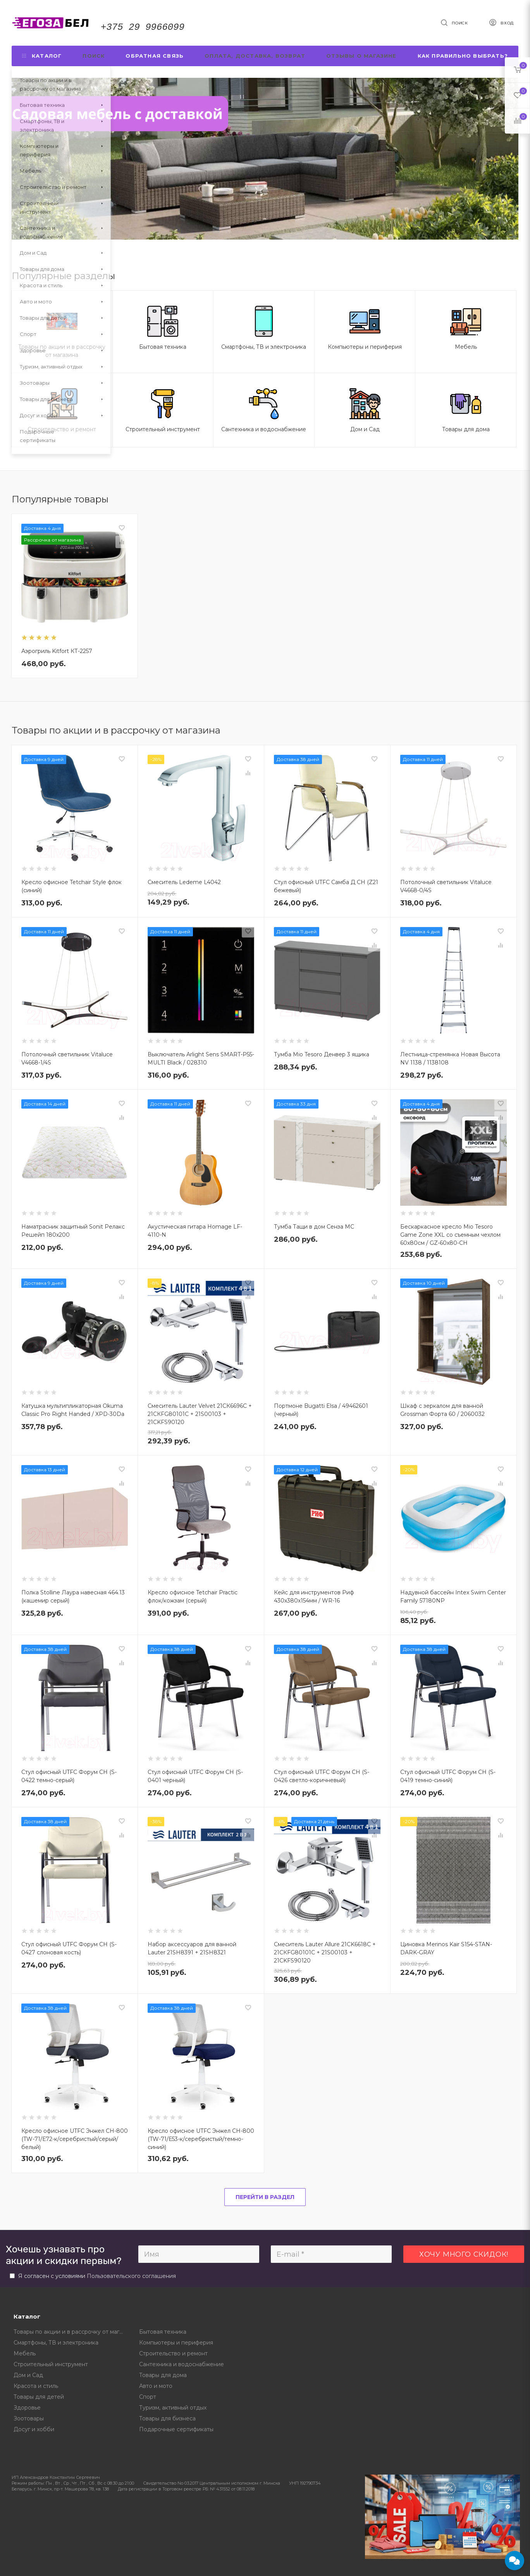  What do you see at coordinates (147, 2396) in the screenshot?
I see `Спорт` at bounding box center [147, 2396].